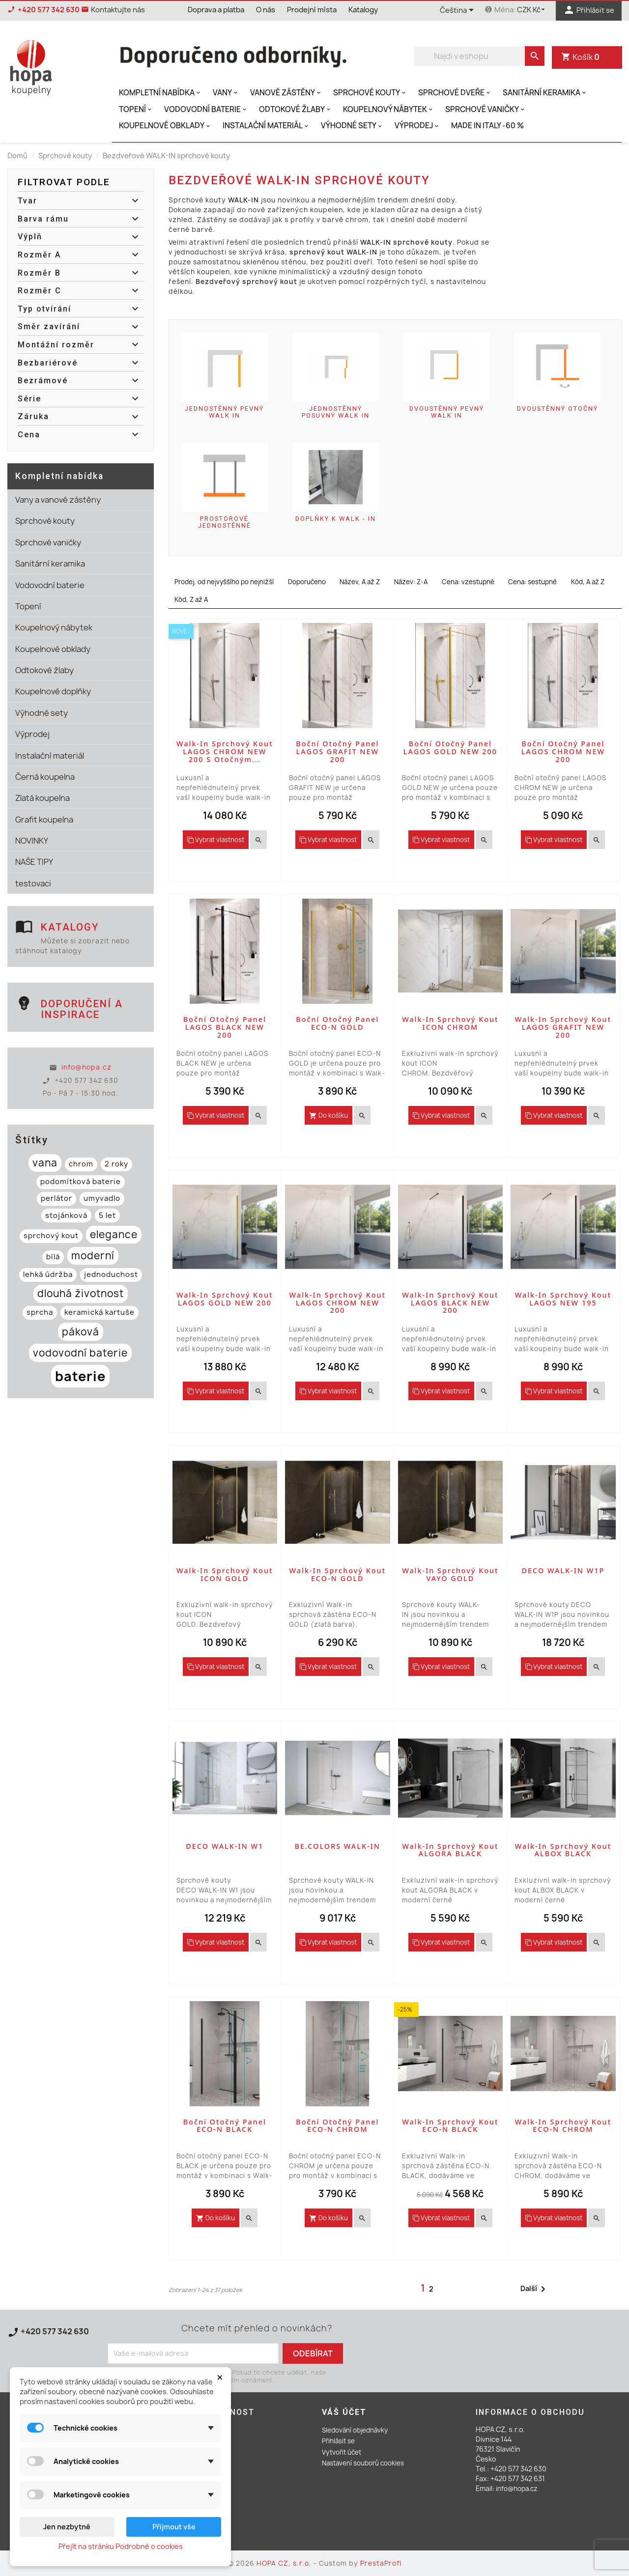 The height and width of the screenshot is (2576, 629). Describe the element at coordinates (80, 1331) in the screenshot. I see `páková` at that location.